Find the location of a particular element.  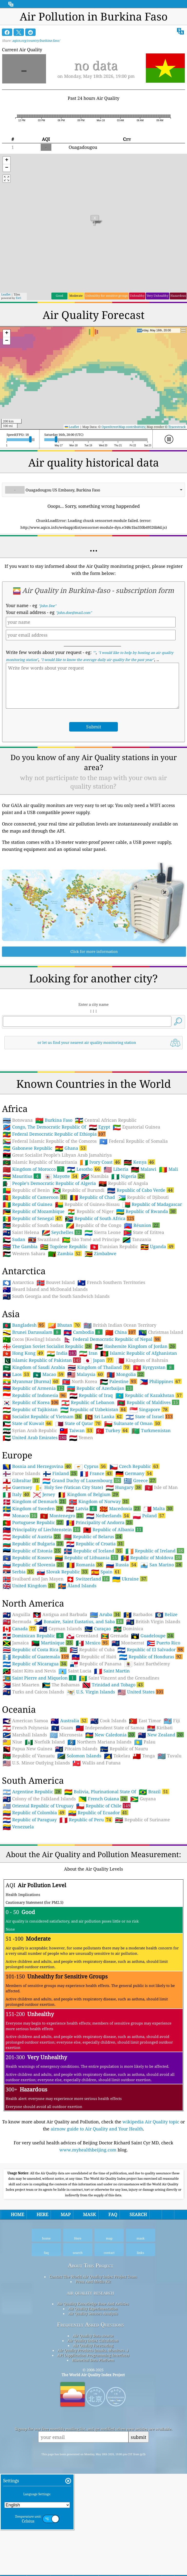

Republic of Chad is located at coordinates (92, 1266).